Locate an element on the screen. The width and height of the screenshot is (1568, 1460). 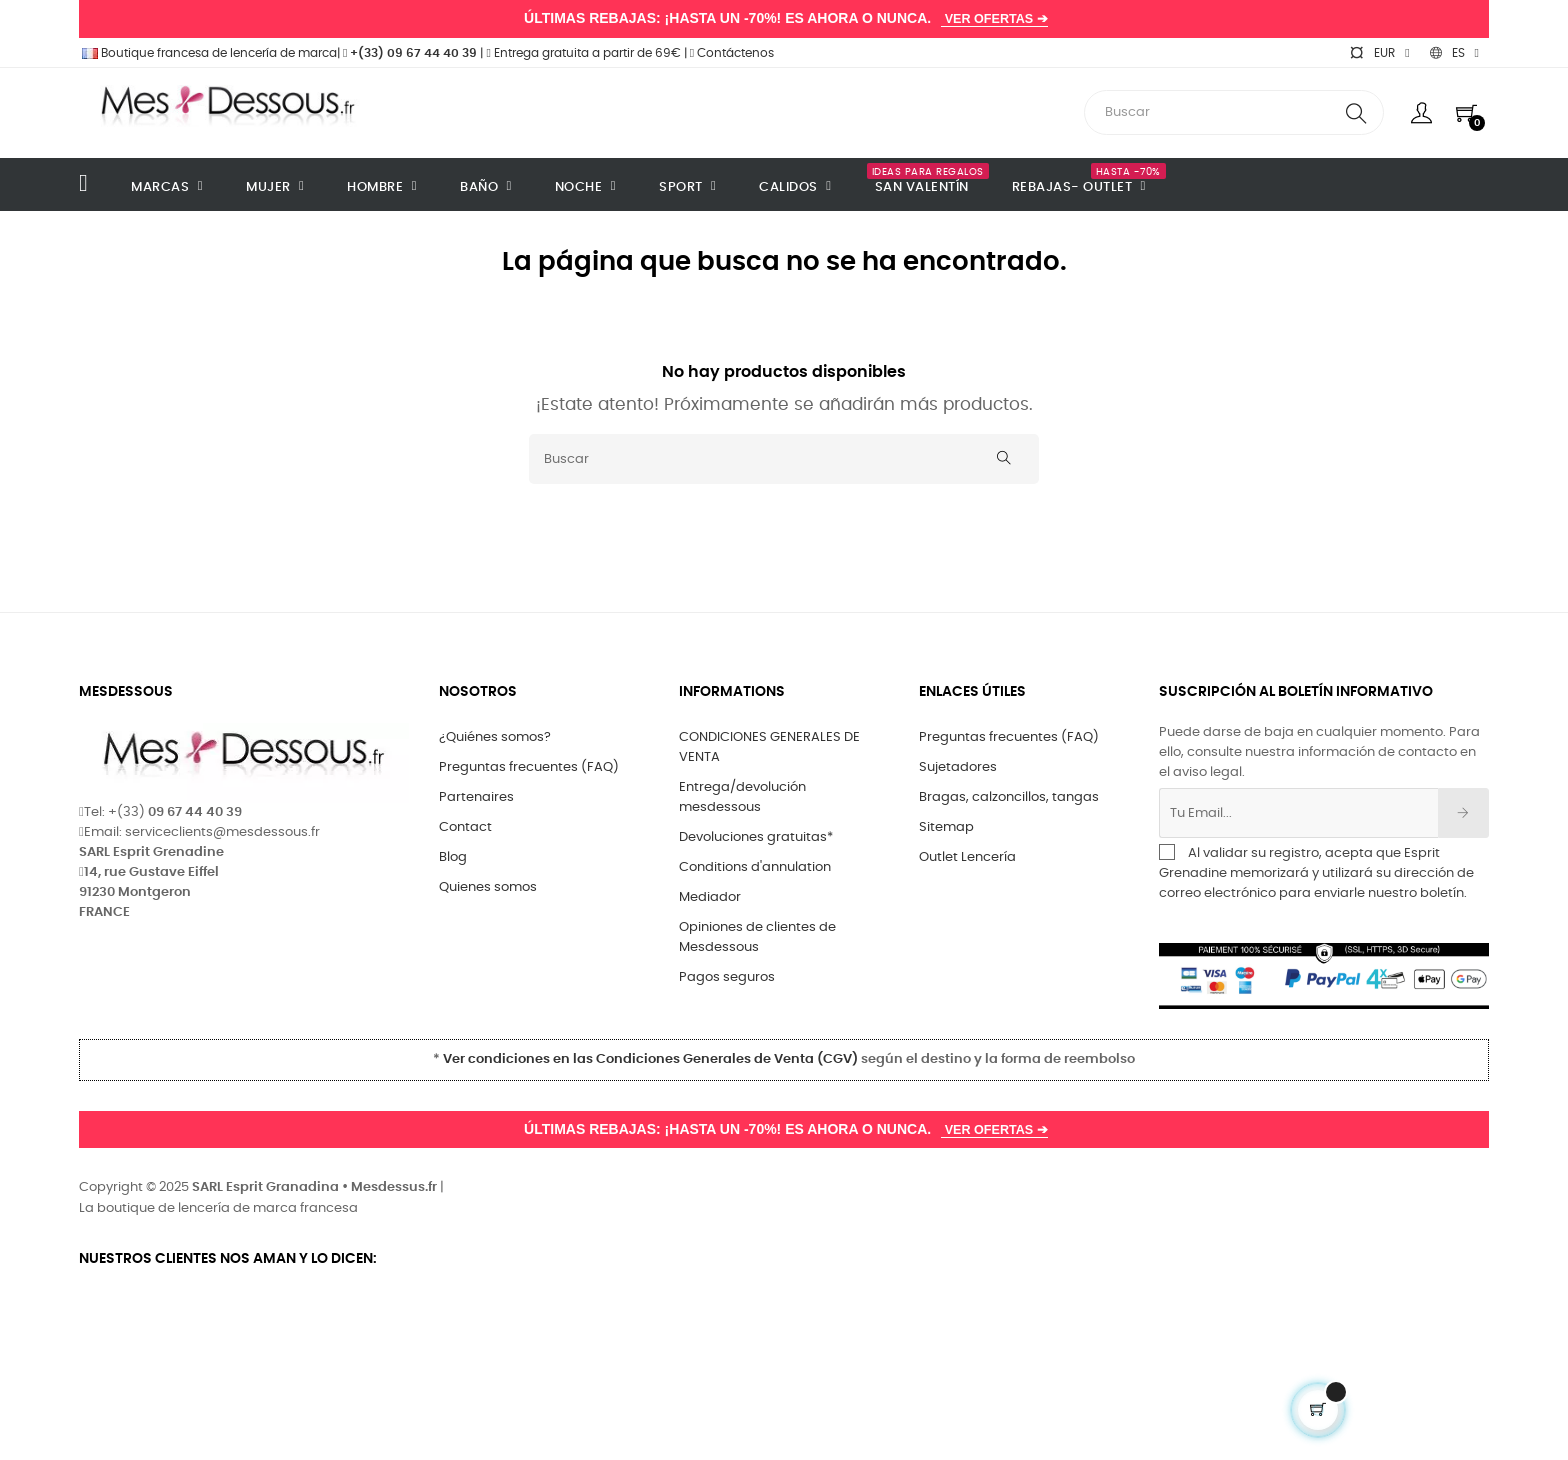
CONDICIONES GENERALES DE VENTA is located at coordinates (769, 747).